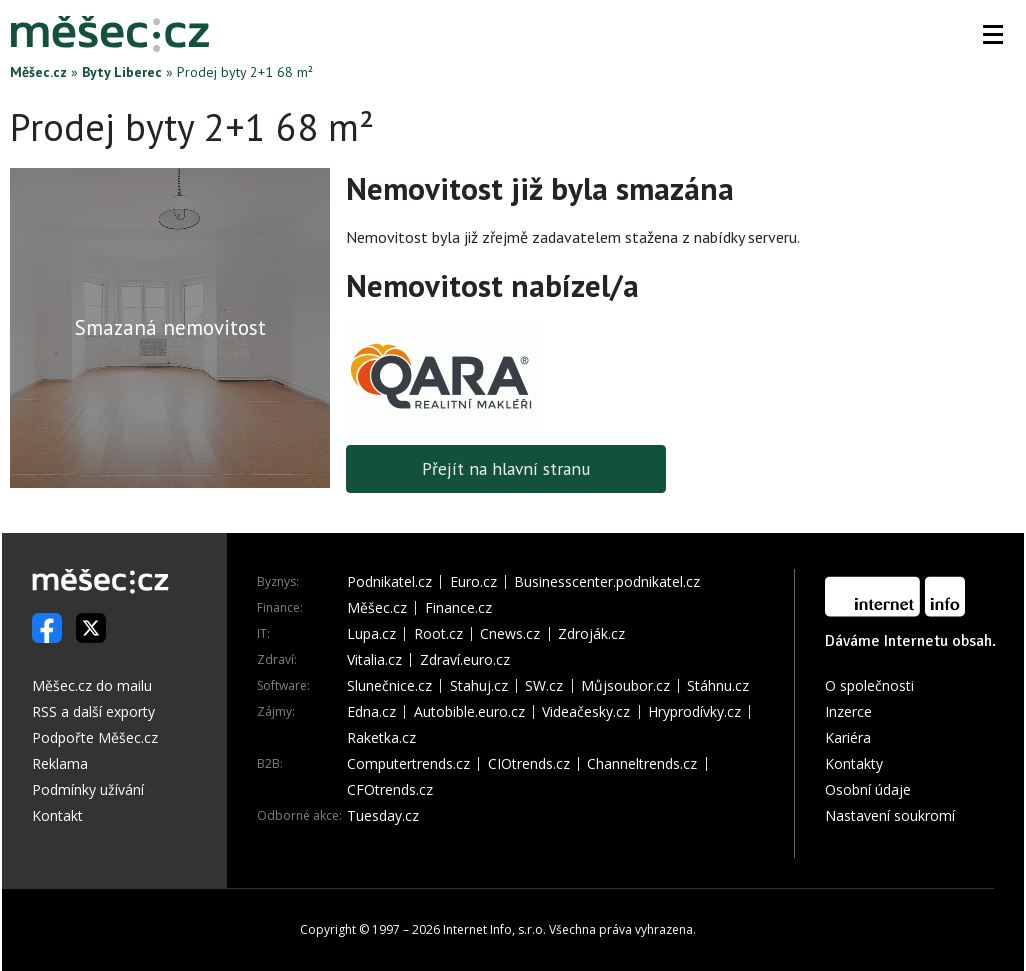  Describe the element at coordinates (586, 712) in the screenshot. I see `Videačesky.cz` at that location.